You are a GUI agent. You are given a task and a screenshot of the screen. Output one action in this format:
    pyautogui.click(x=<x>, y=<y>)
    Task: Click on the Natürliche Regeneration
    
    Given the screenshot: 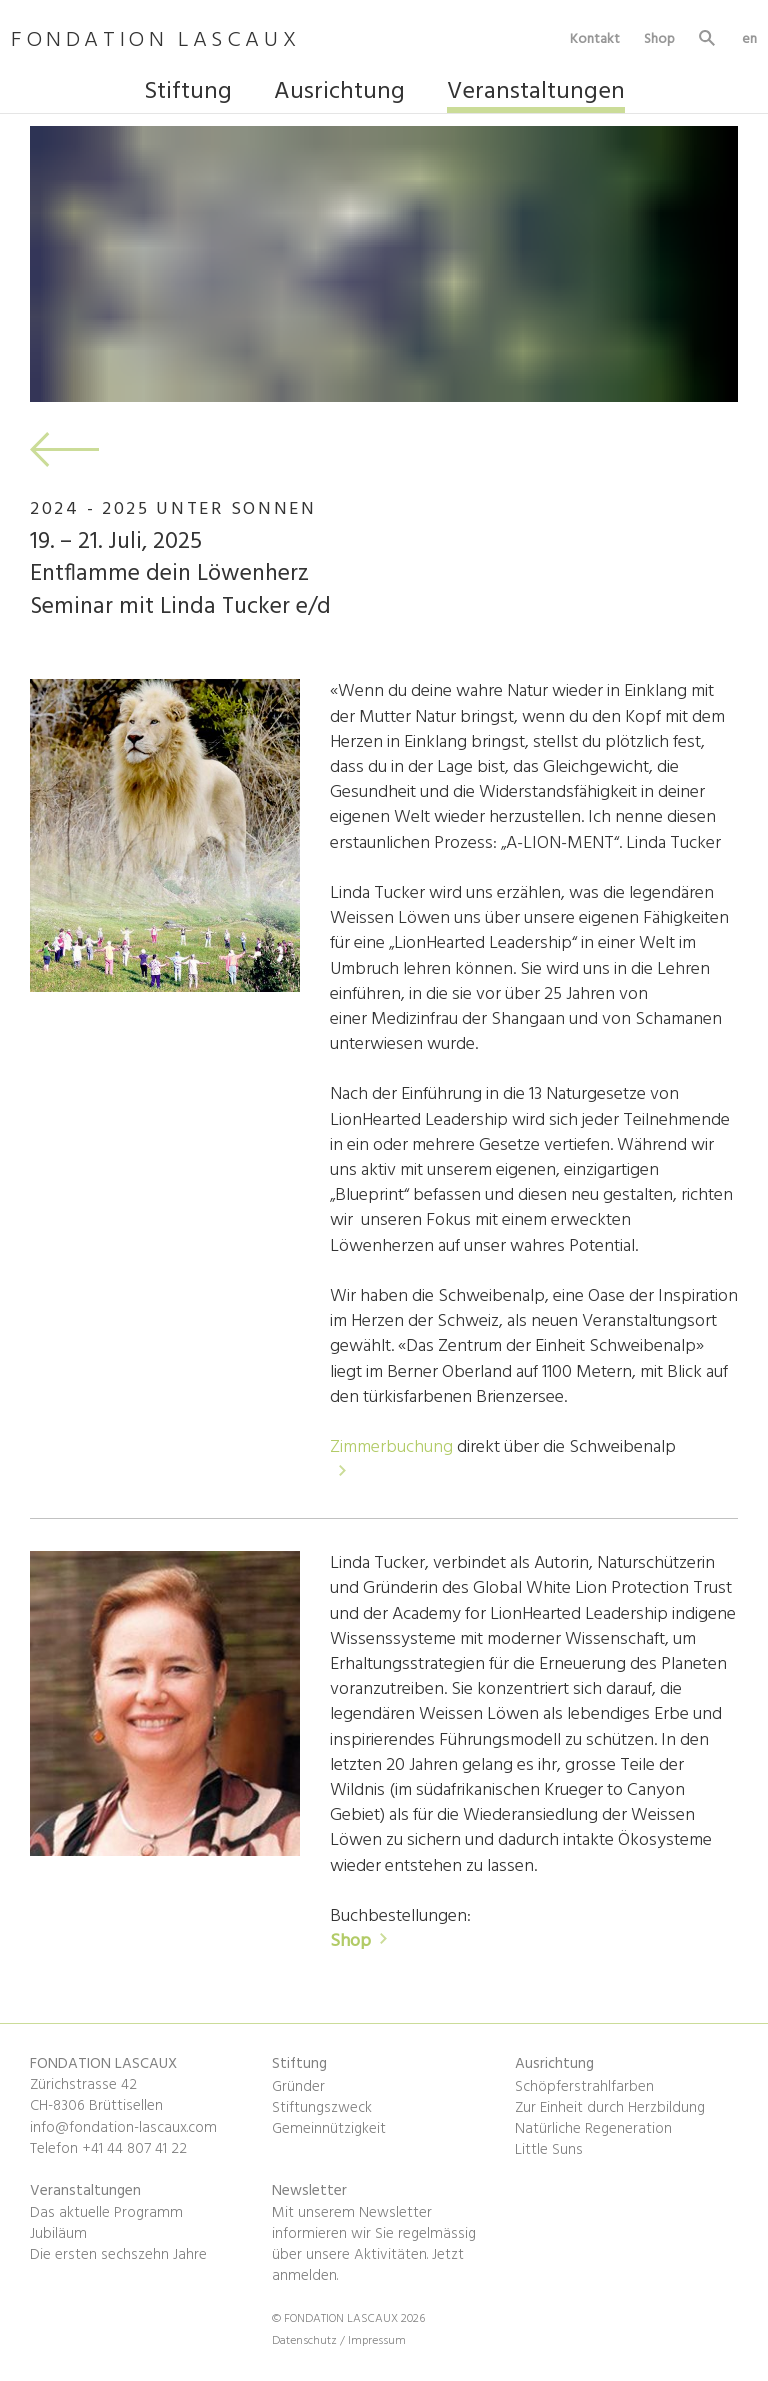 What is the action you would take?
    pyautogui.click(x=593, y=2129)
    